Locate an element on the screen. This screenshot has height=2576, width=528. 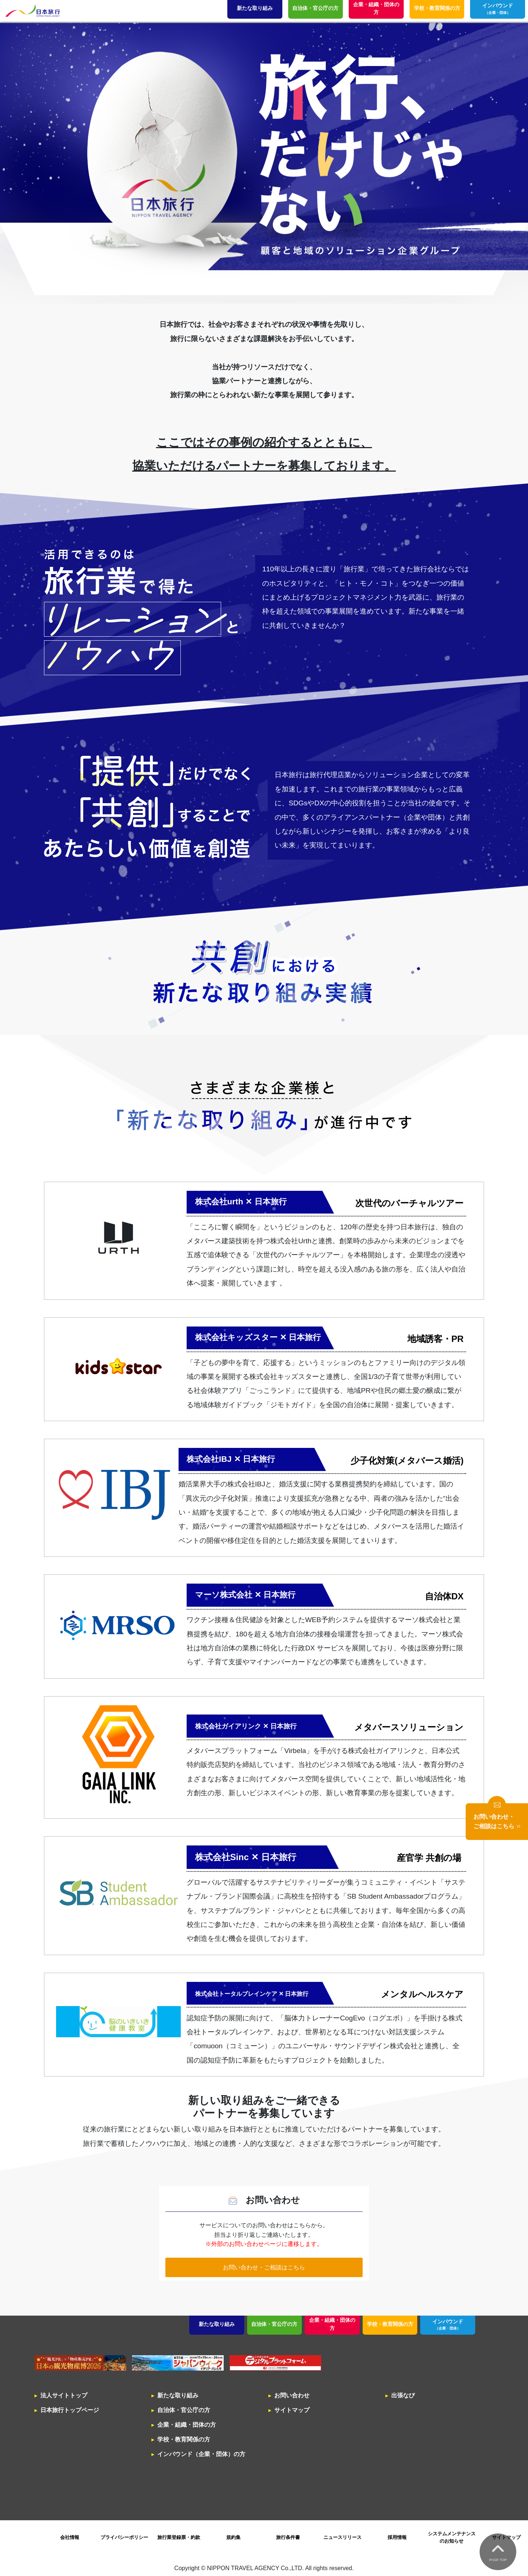
会社情報 is located at coordinates (69, 2537).